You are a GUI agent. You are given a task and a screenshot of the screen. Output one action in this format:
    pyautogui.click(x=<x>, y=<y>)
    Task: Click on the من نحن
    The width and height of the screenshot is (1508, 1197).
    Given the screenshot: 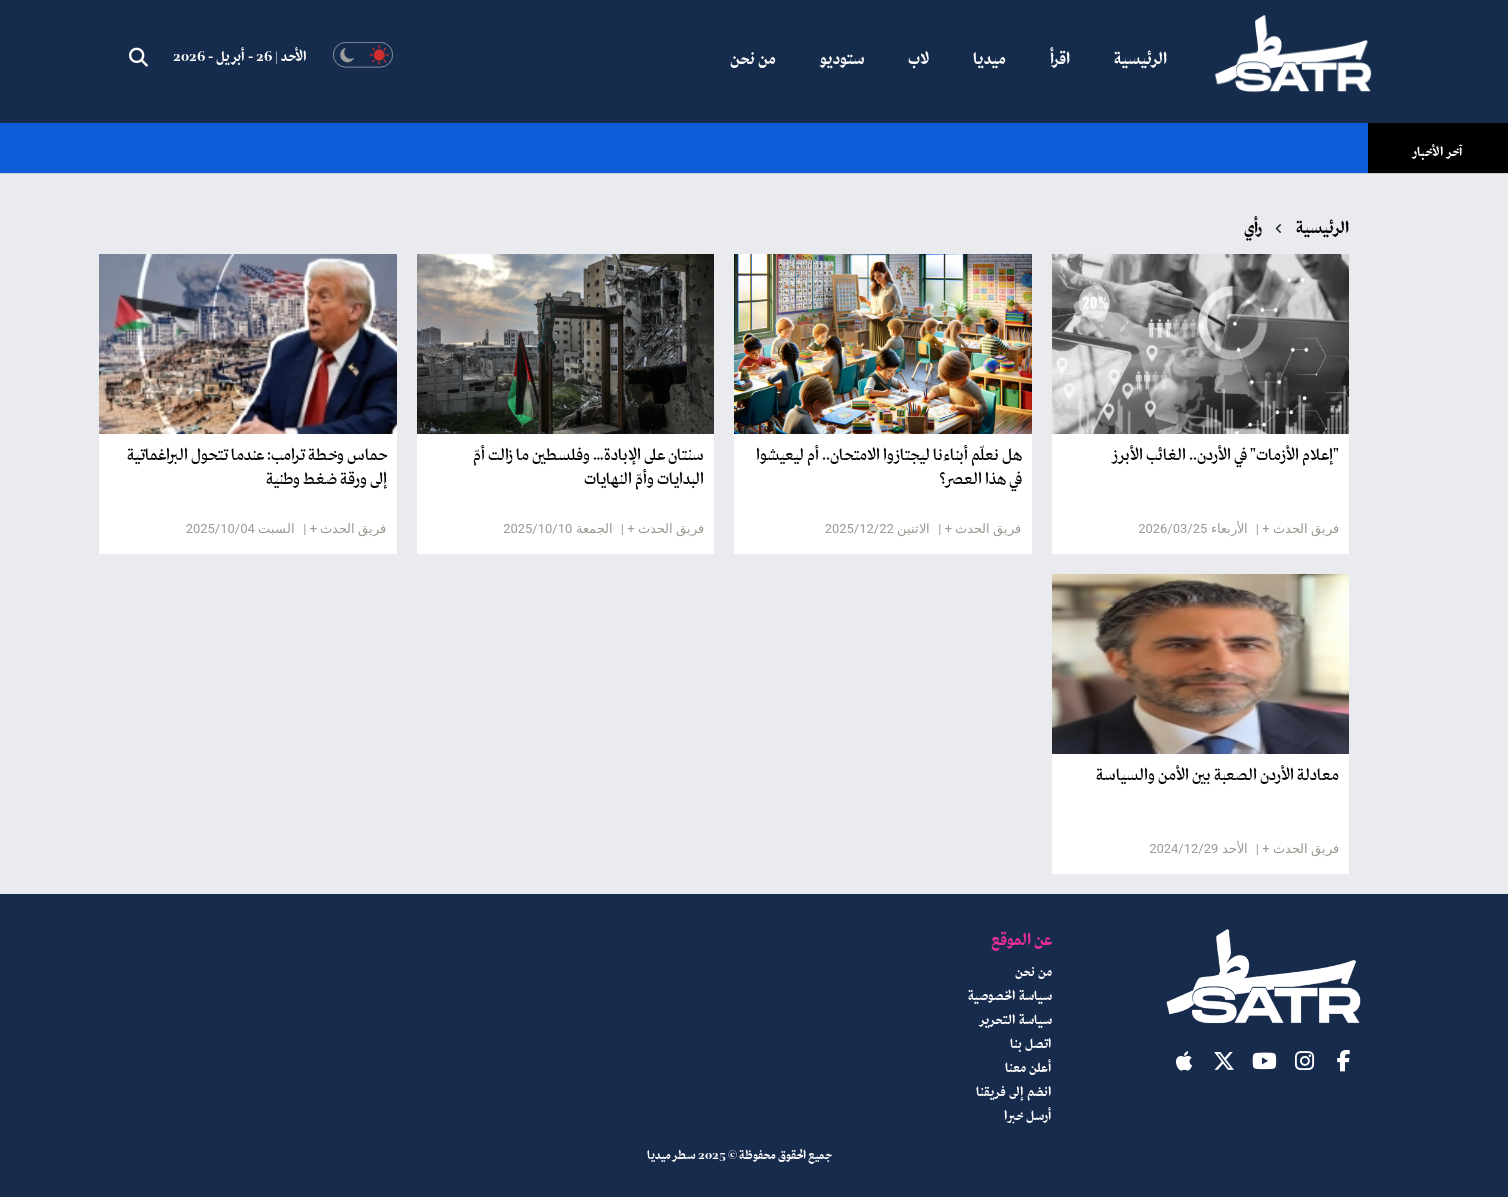 What is the action you would take?
    pyautogui.click(x=753, y=60)
    